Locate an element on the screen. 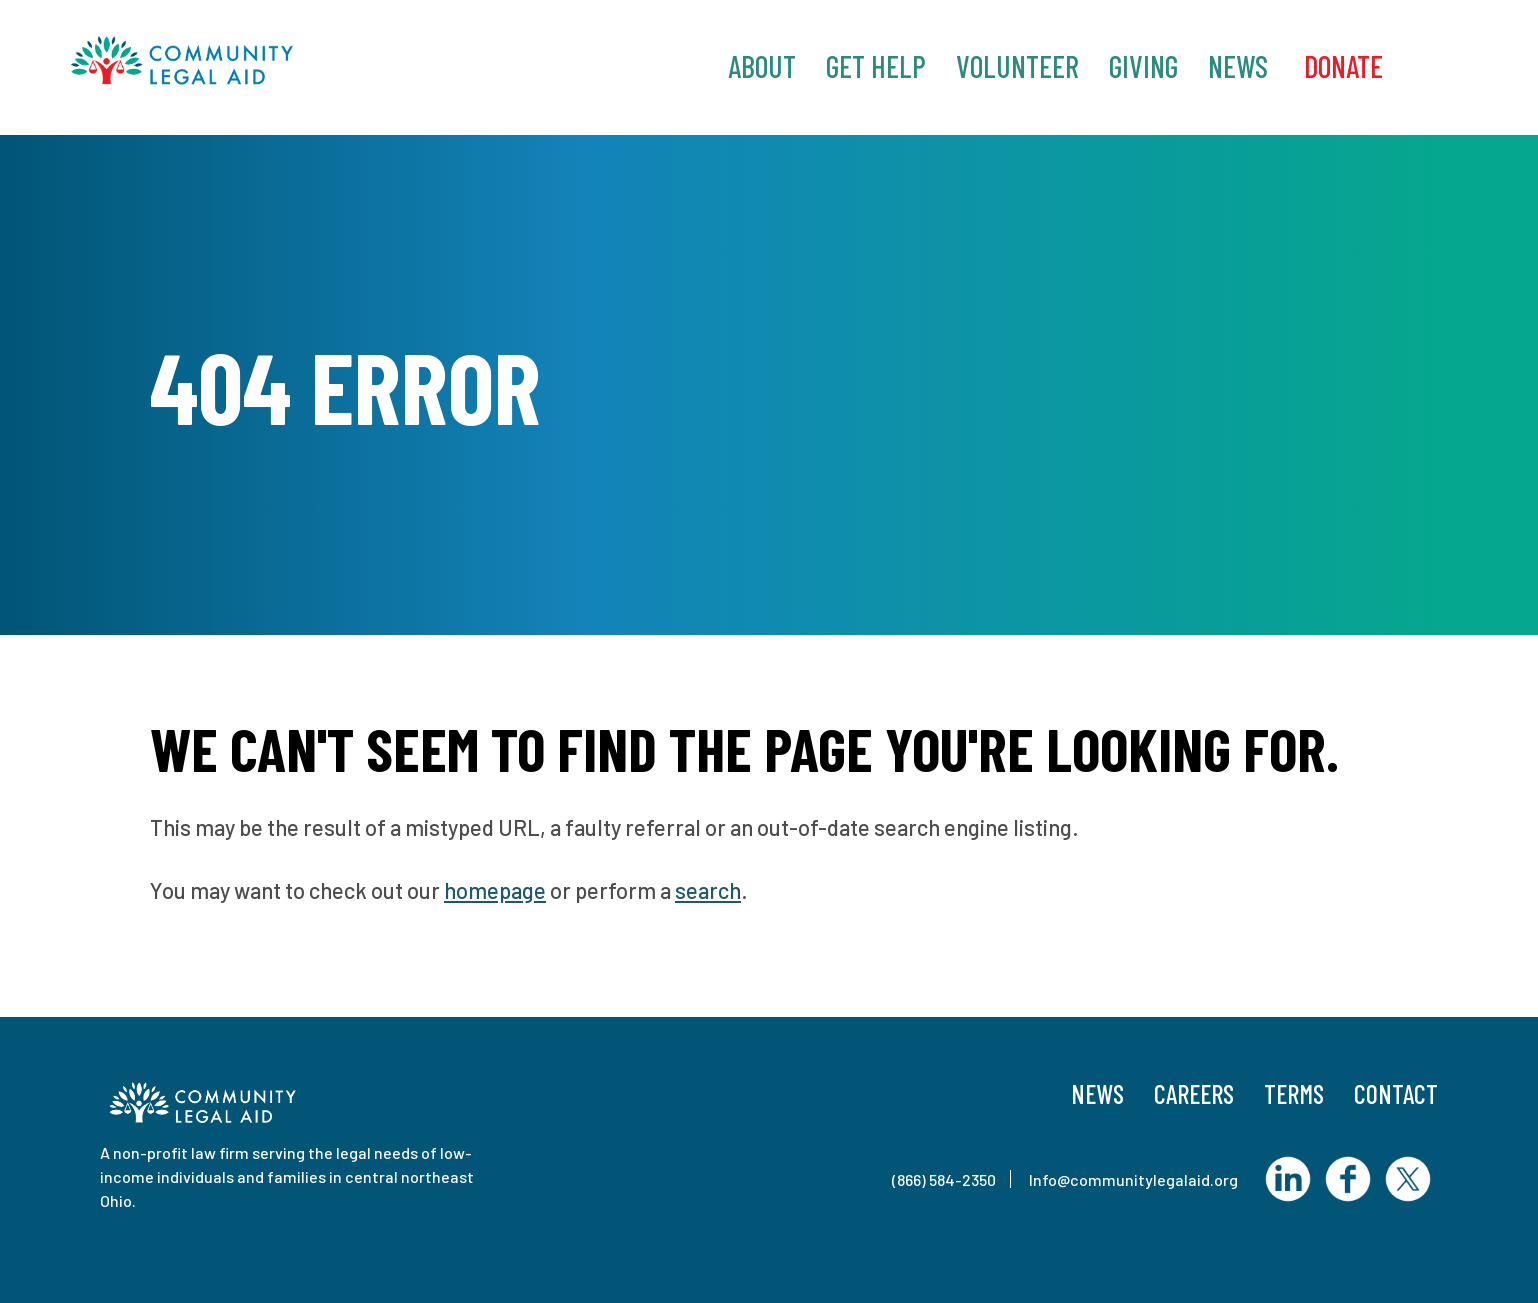  Info@communitylegalaid.org is located at coordinates (1133, 1179).